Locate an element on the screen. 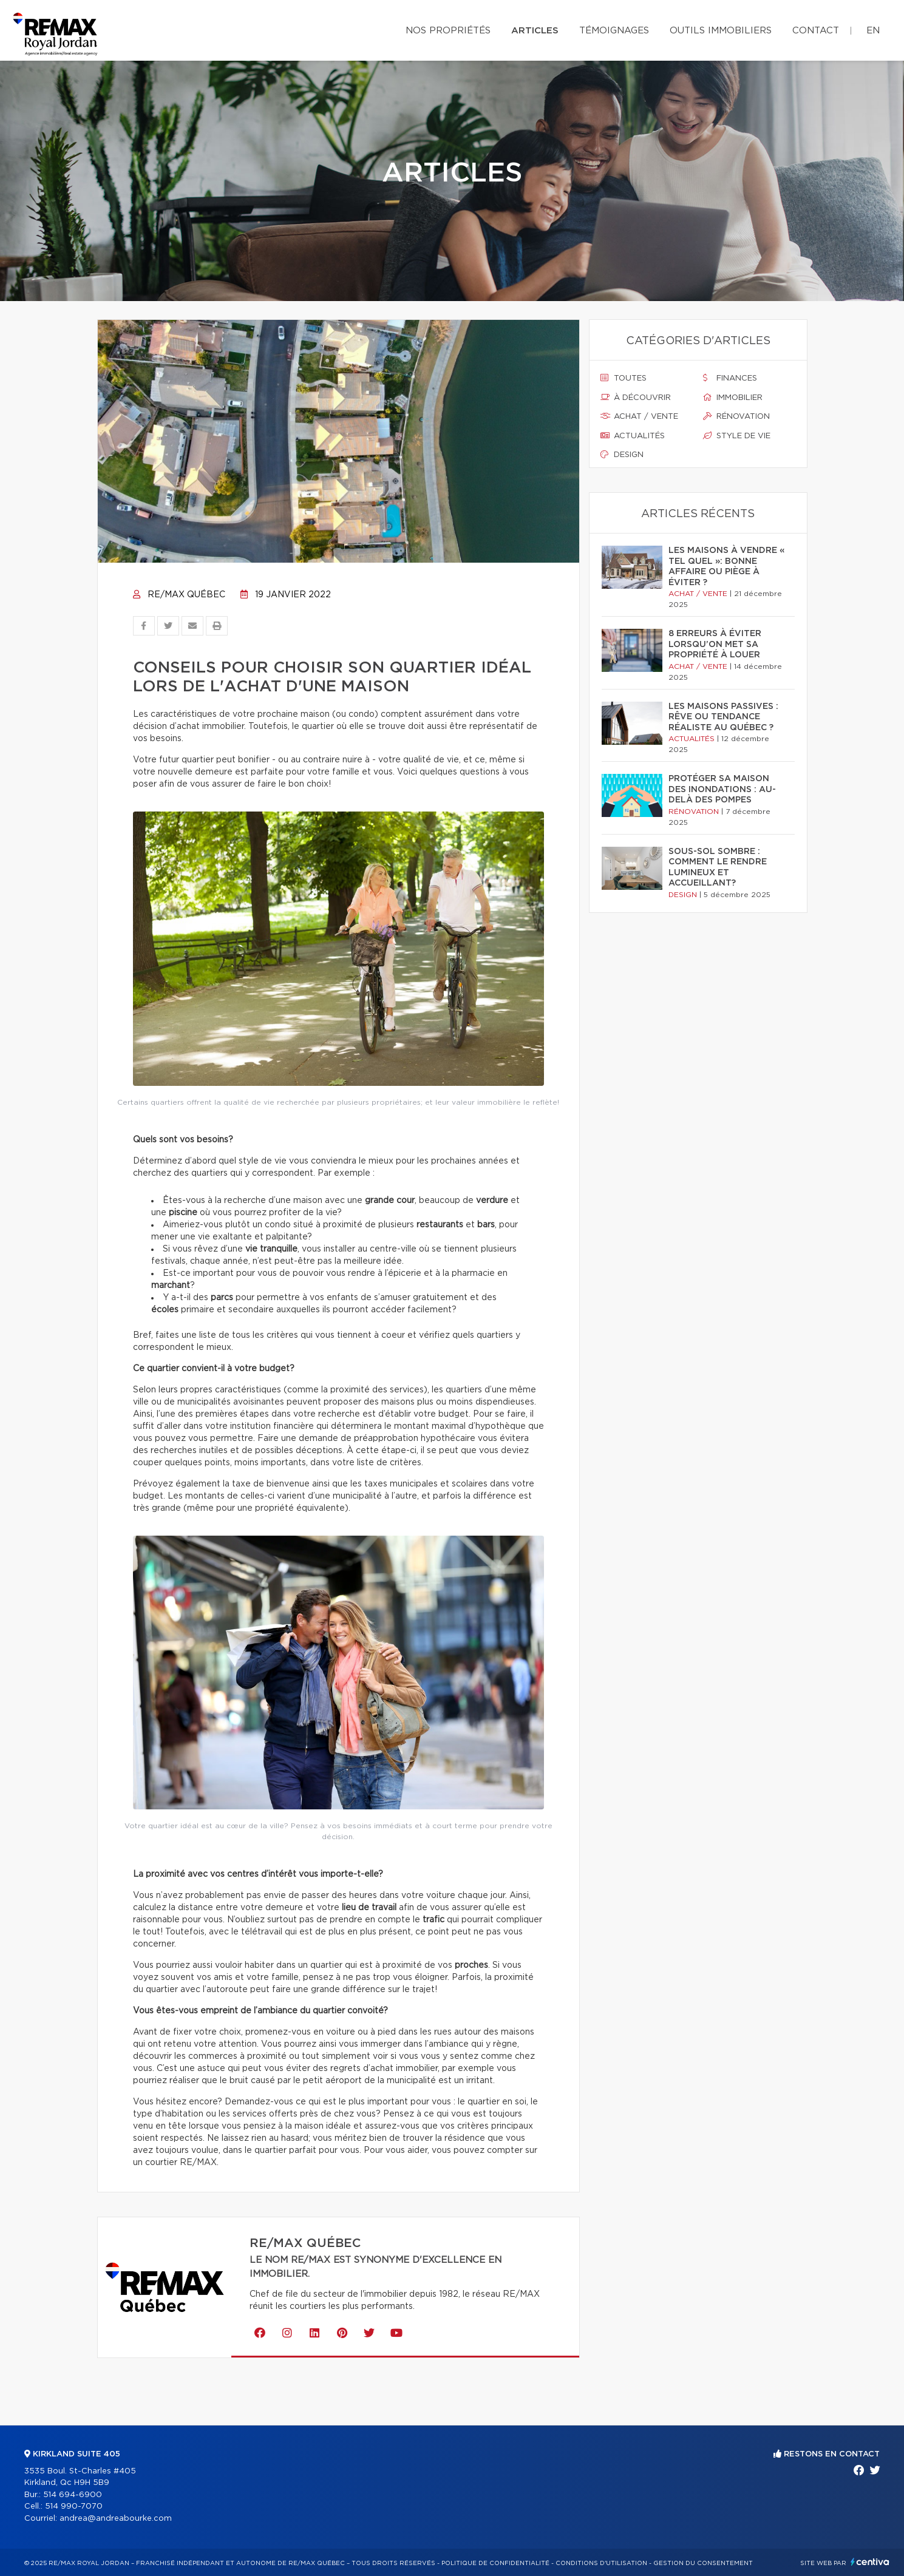 This screenshot has height=2576, width=904. Gestion du consentement is located at coordinates (703, 2563).